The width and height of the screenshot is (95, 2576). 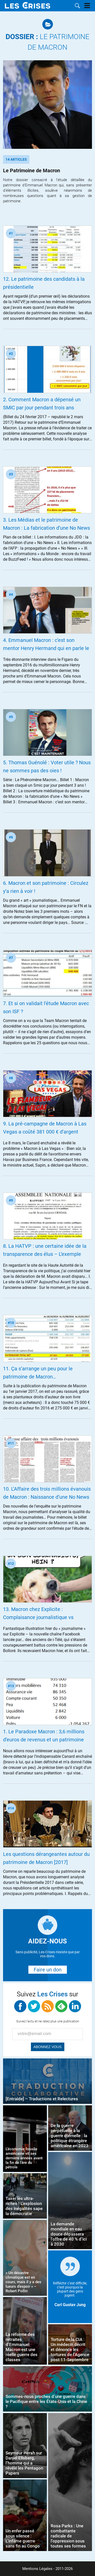 What do you see at coordinates (46, 1007) in the screenshot?
I see `7. Et si on validait l’étude Macron avec son ISF ?` at bounding box center [46, 1007].